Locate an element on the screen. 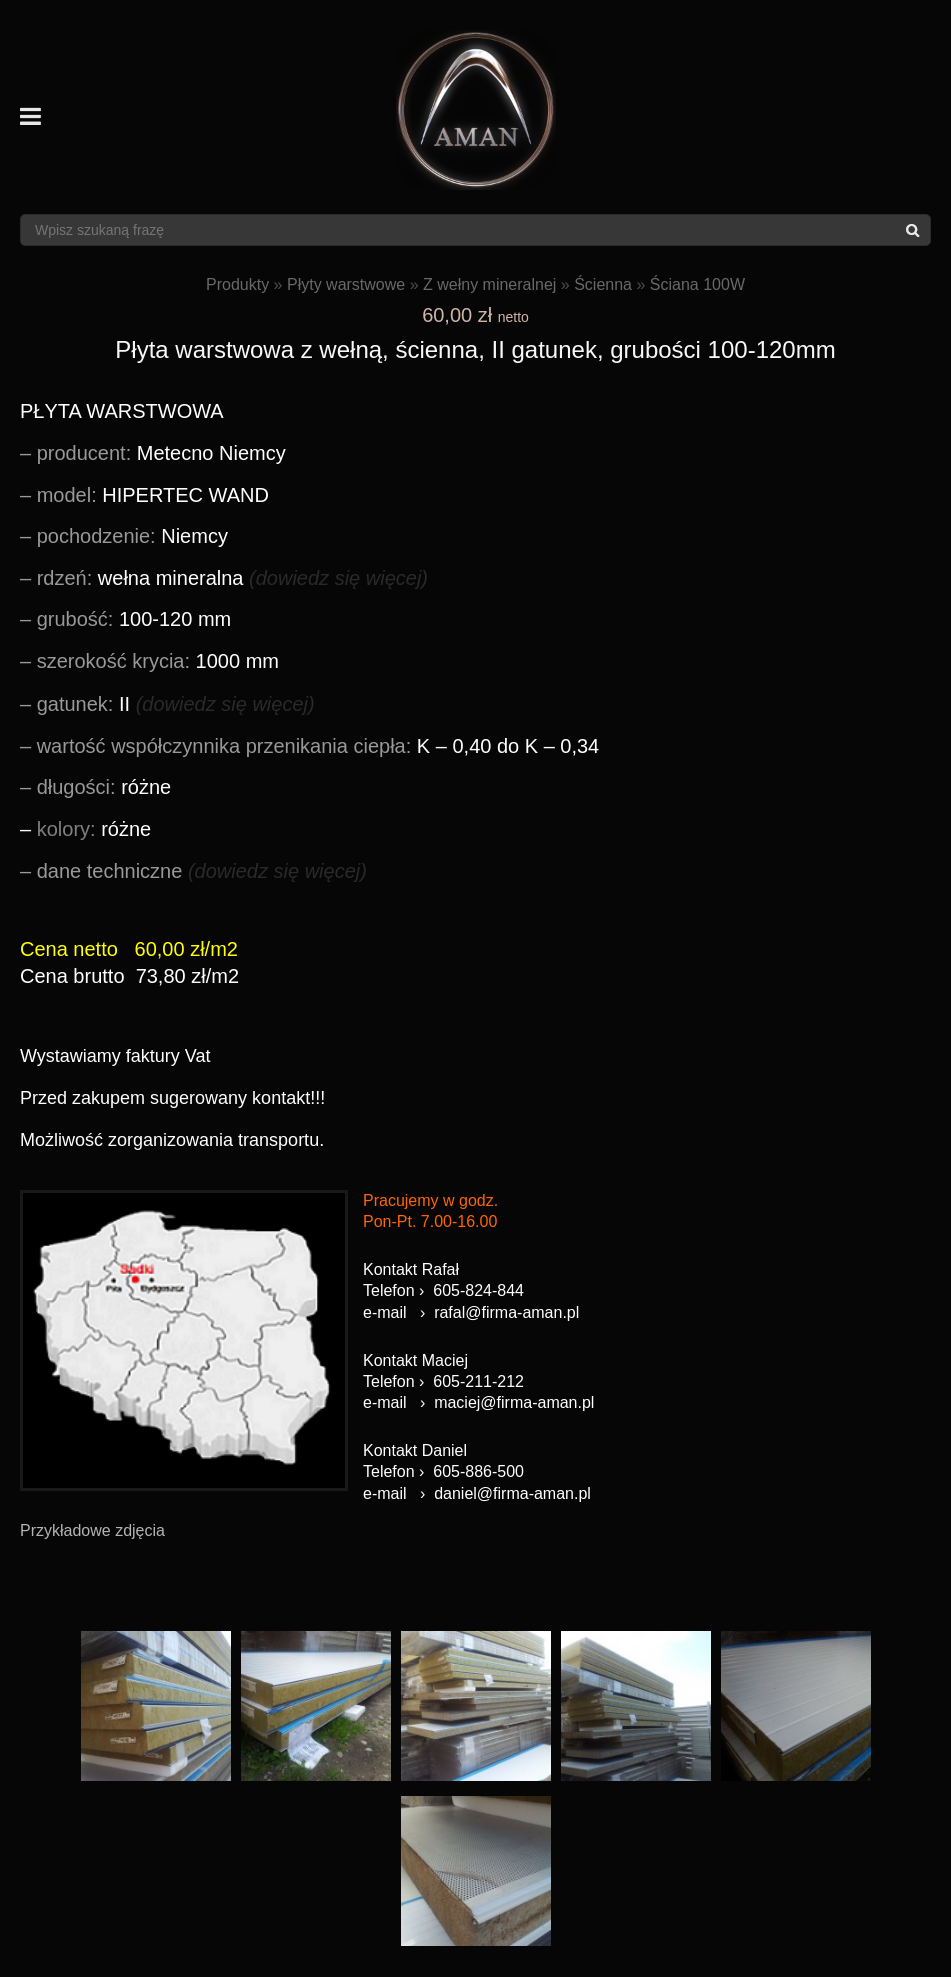 Image resolution: width=951 pixels, height=1977 pixels. maciej@firma-aman.pl is located at coordinates (514, 1402).